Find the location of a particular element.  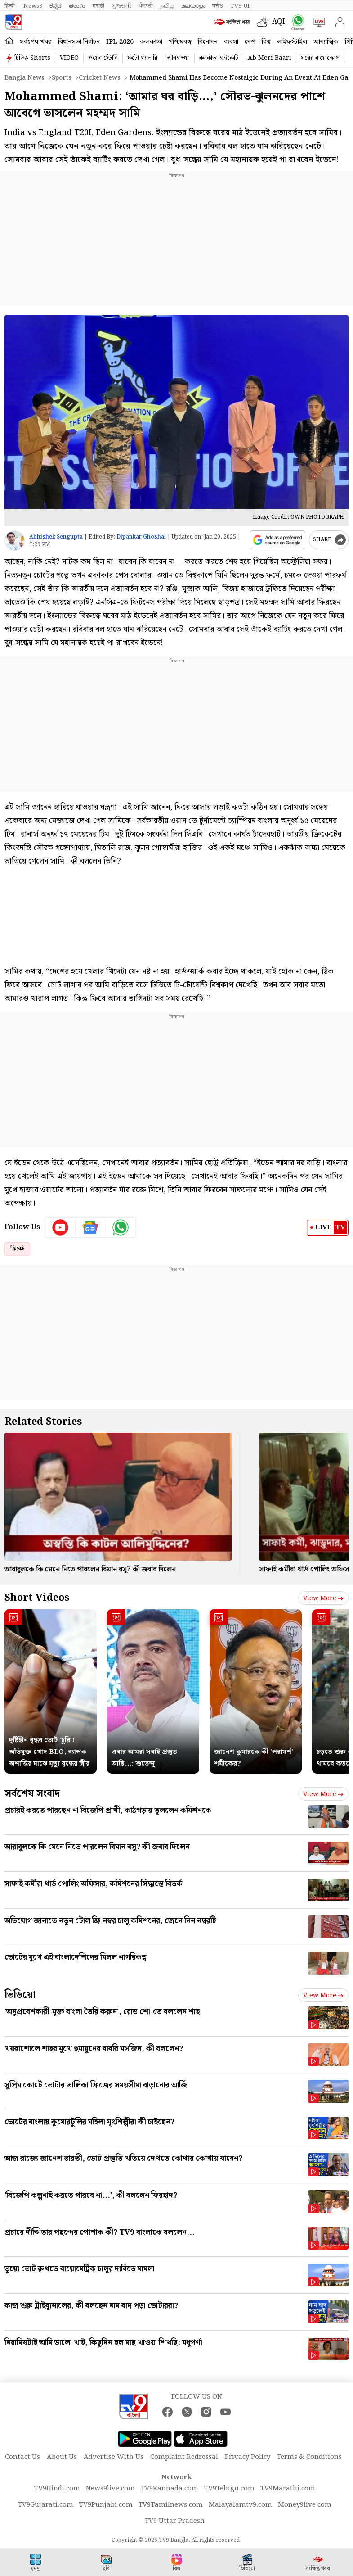

ক্রিকেট is located at coordinates (17, 1249).